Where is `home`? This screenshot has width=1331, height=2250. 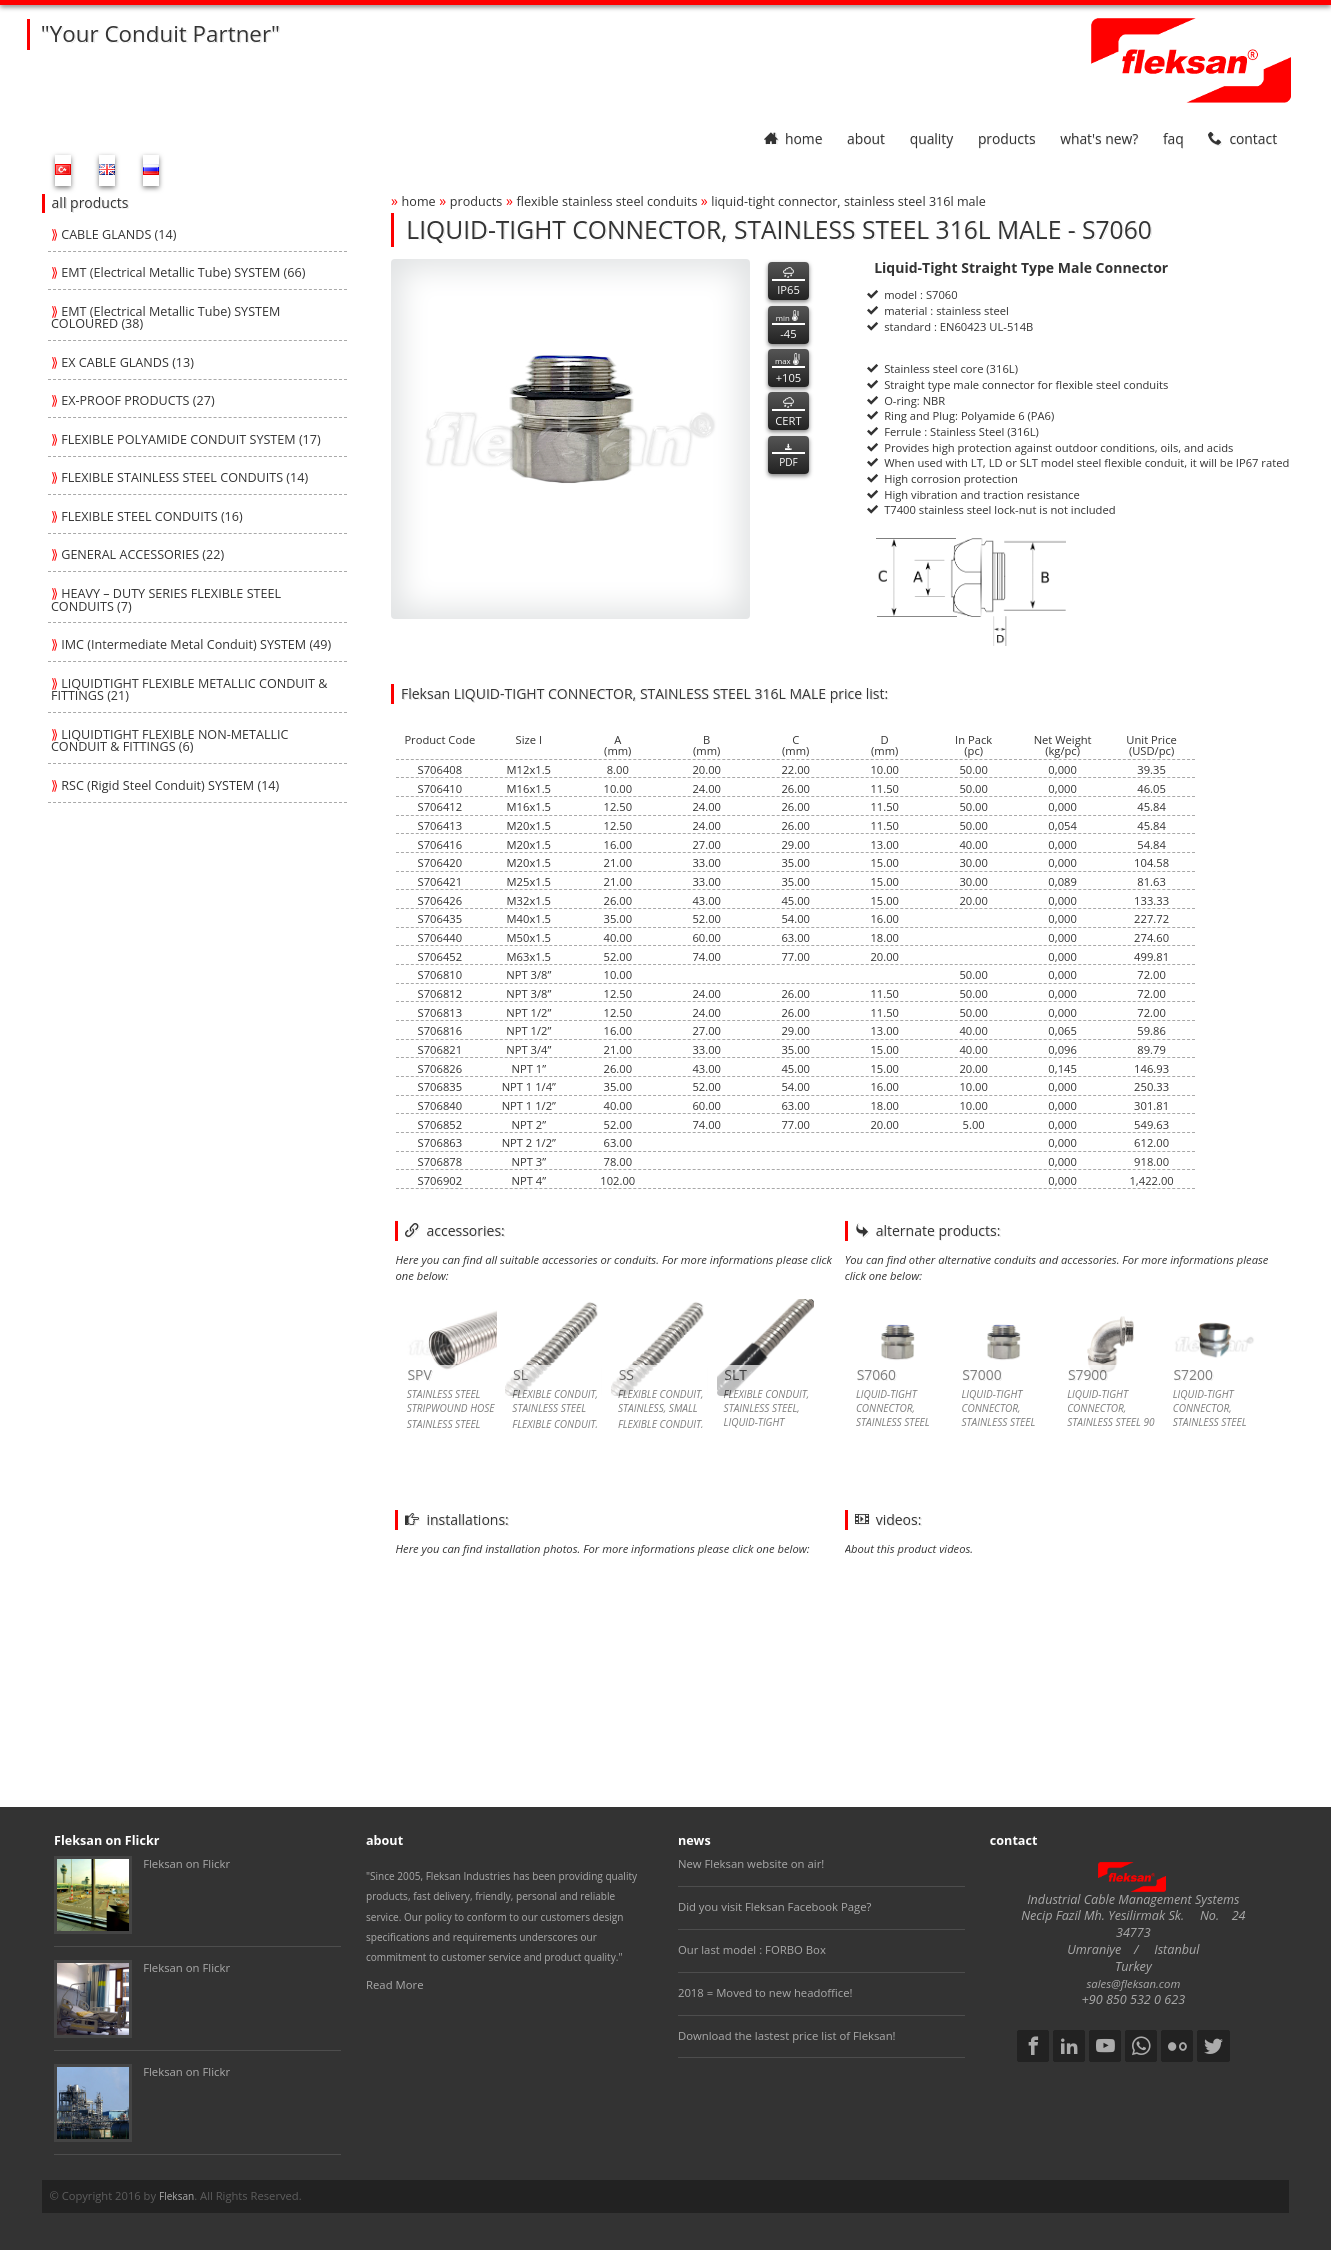
home is located at coordinates (793, 138).